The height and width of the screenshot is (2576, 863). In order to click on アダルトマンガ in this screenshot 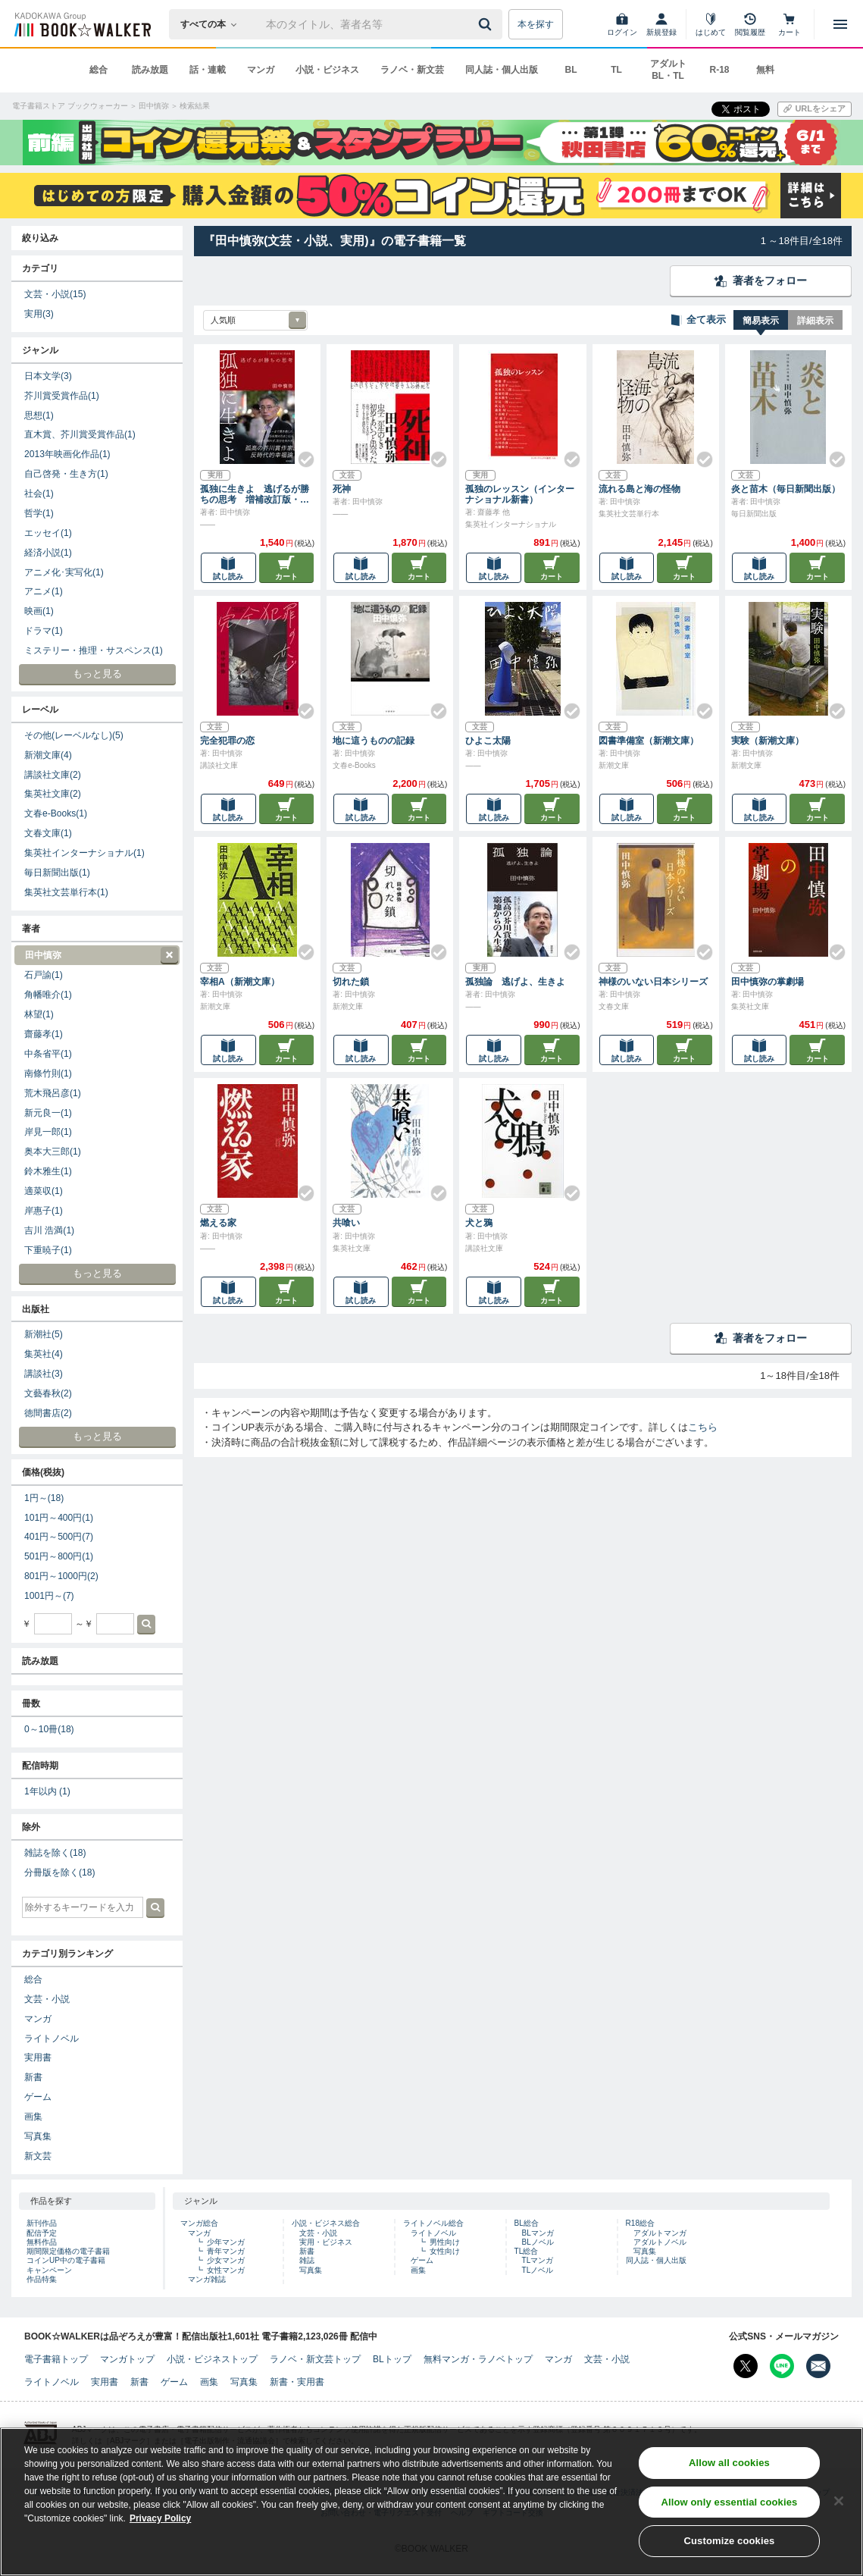, I will do `click(659, 2233)`.